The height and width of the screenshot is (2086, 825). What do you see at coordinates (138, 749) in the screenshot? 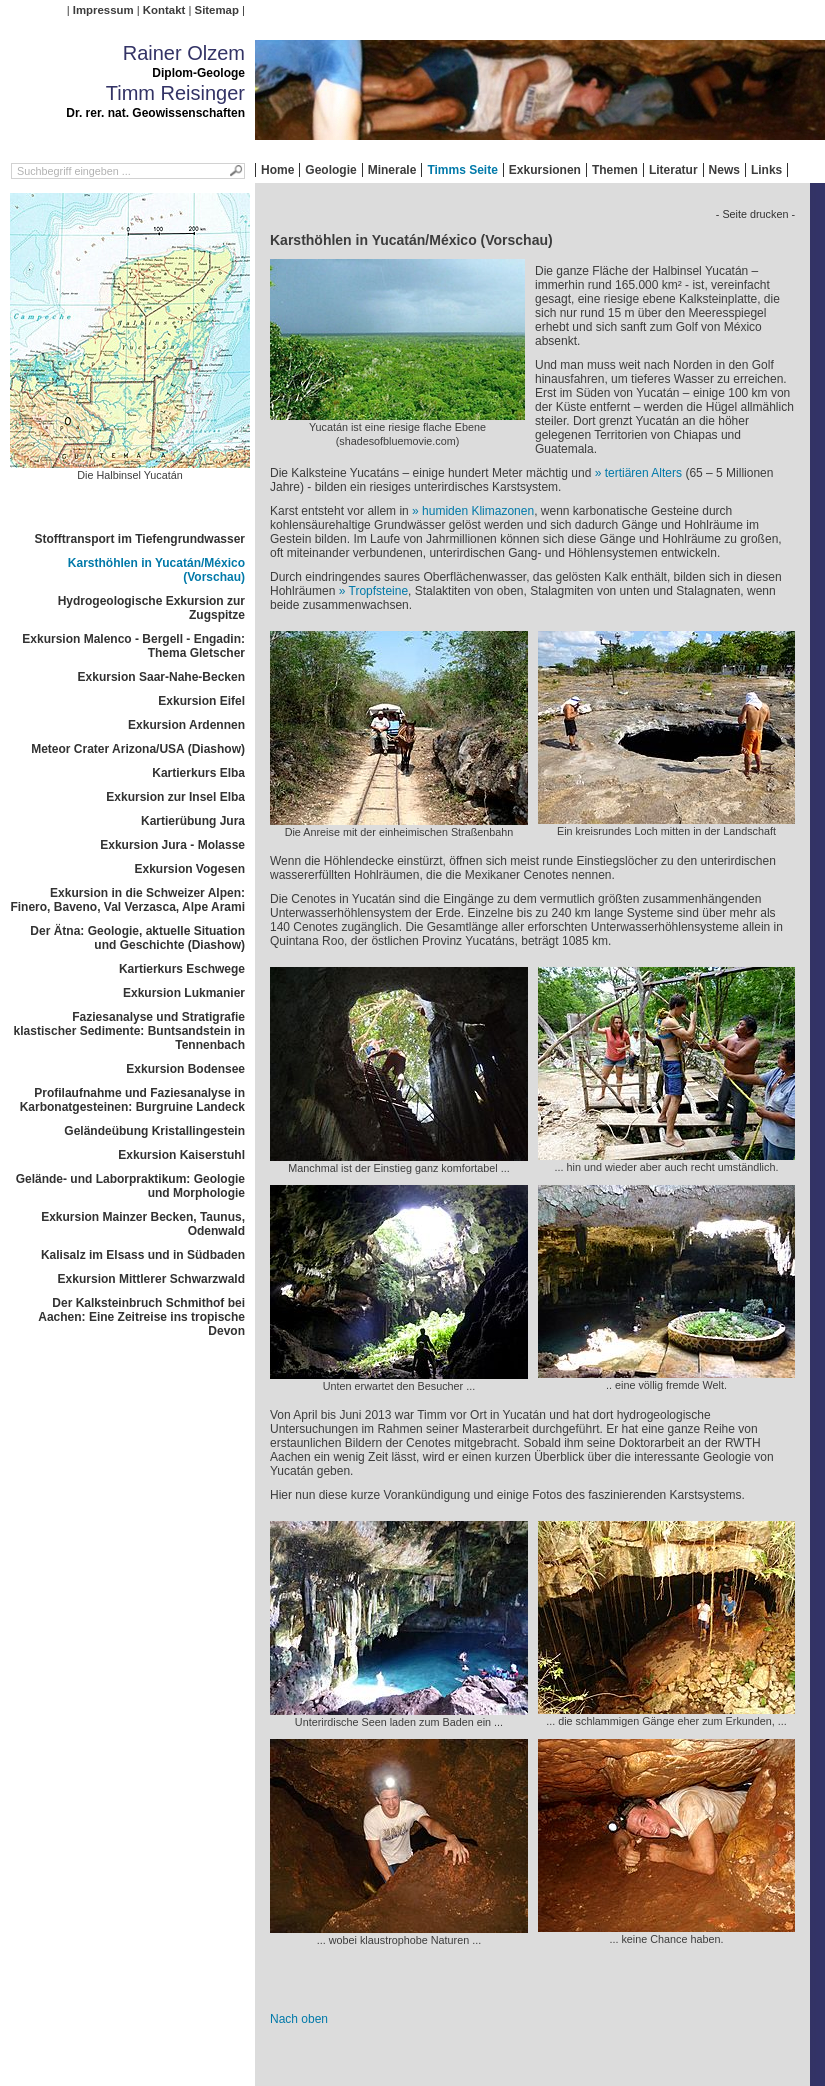
I see `Meteor Crater Arizona/USA (Diashow)` at bounding box center [138, 749].